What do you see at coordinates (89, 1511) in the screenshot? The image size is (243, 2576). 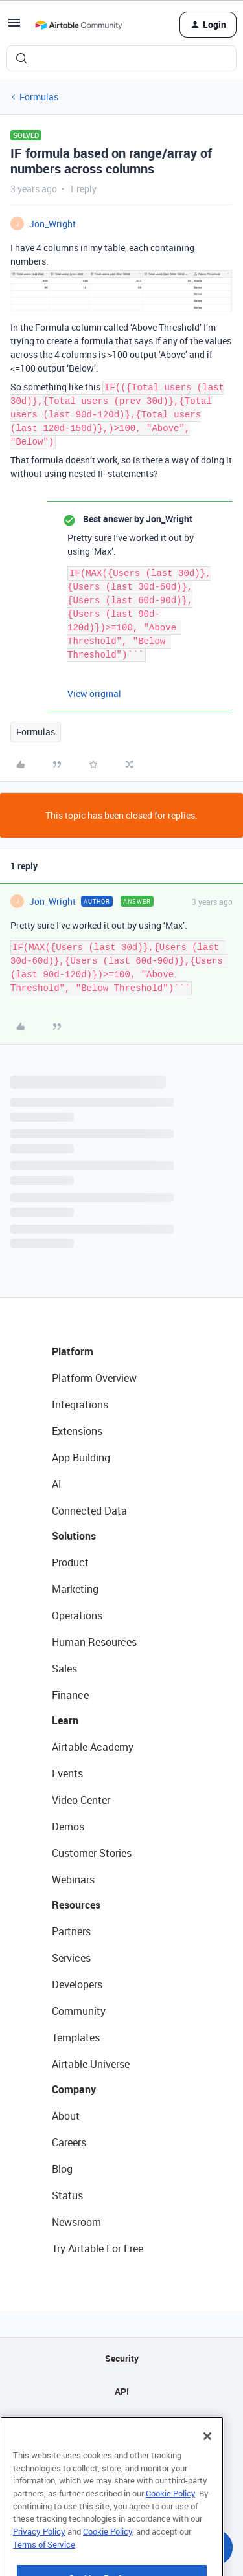 I see `Connected Data` at bounding box center [89, 1511].